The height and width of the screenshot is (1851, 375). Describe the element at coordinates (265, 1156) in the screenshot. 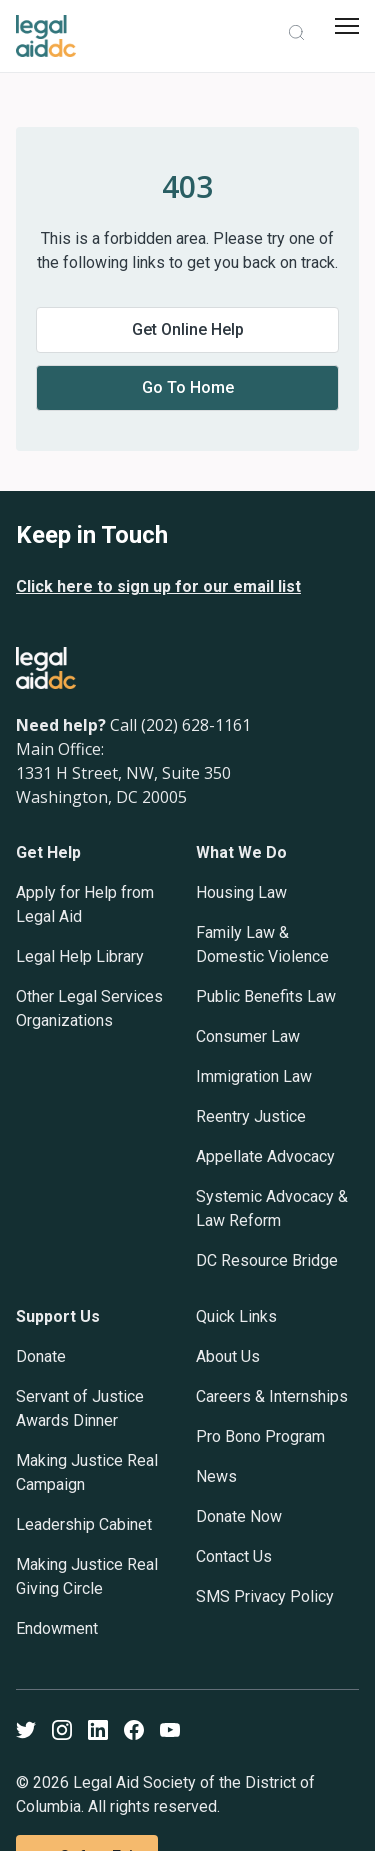

I see `Appellate Advocacy` at that location.